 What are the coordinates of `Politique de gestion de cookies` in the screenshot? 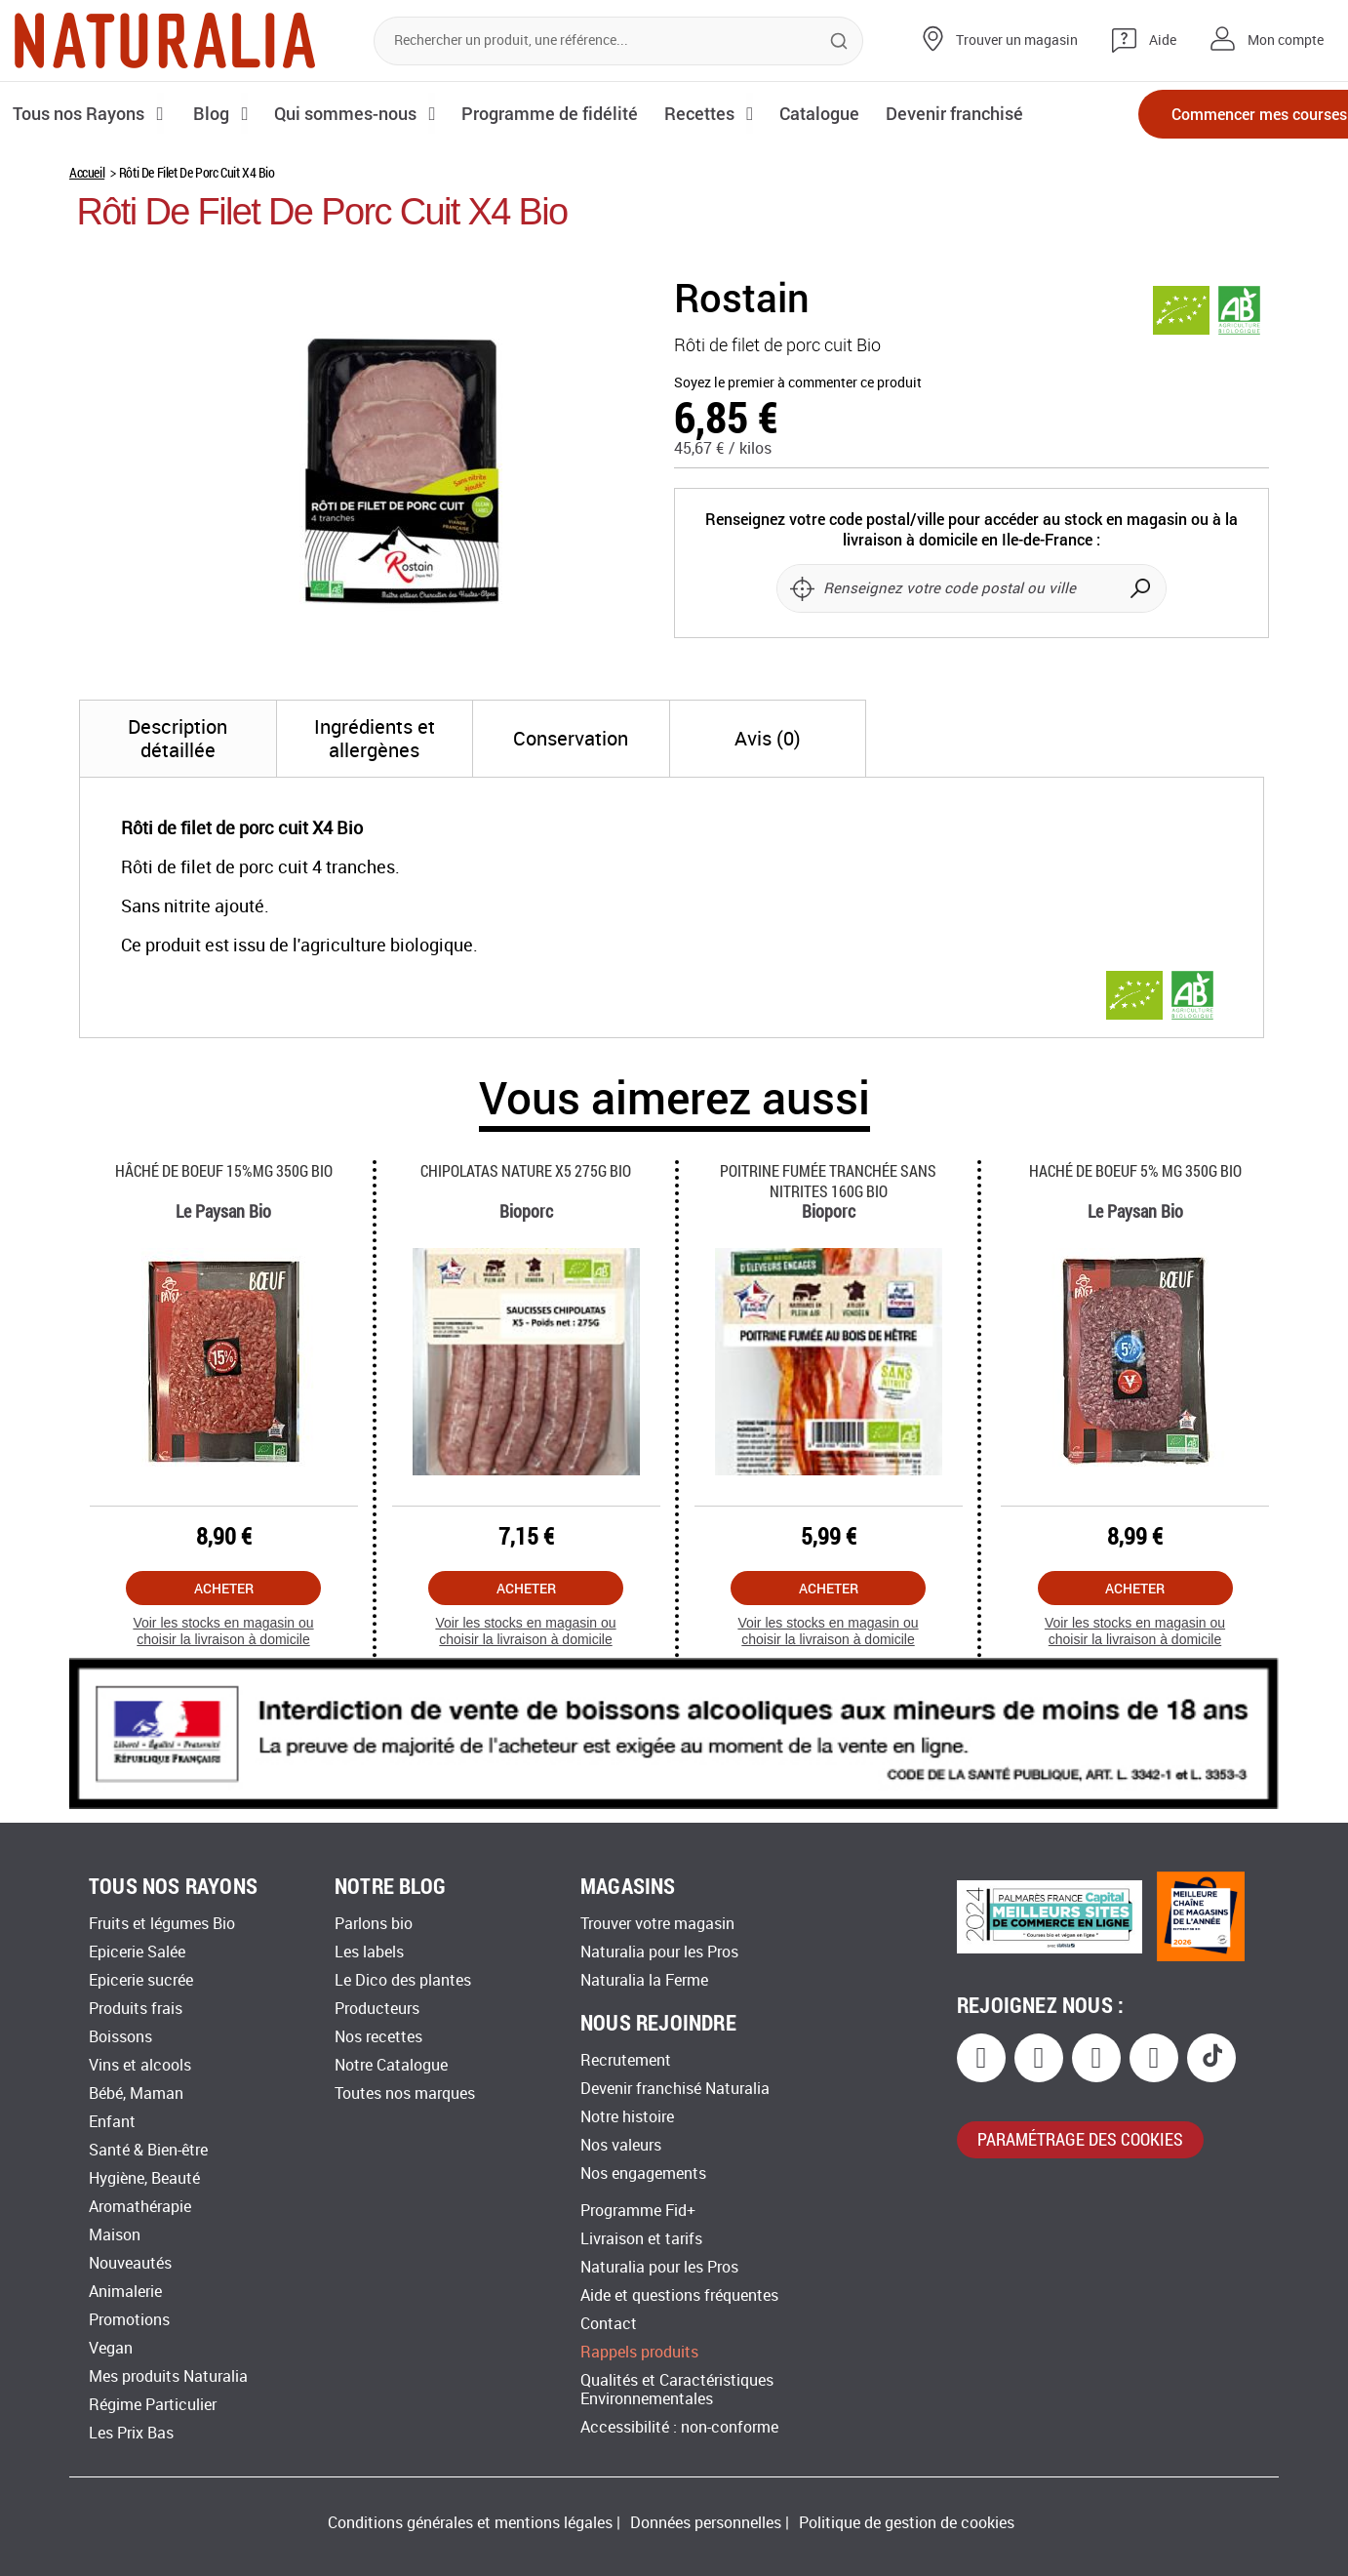 It's located at (906, 2523).